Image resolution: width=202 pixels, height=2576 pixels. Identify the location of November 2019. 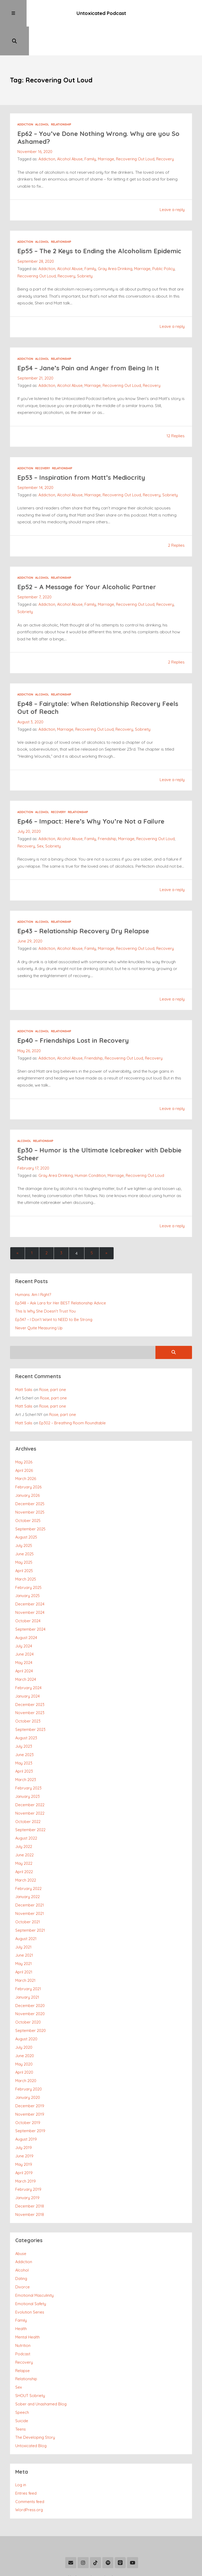
(29, 2075).